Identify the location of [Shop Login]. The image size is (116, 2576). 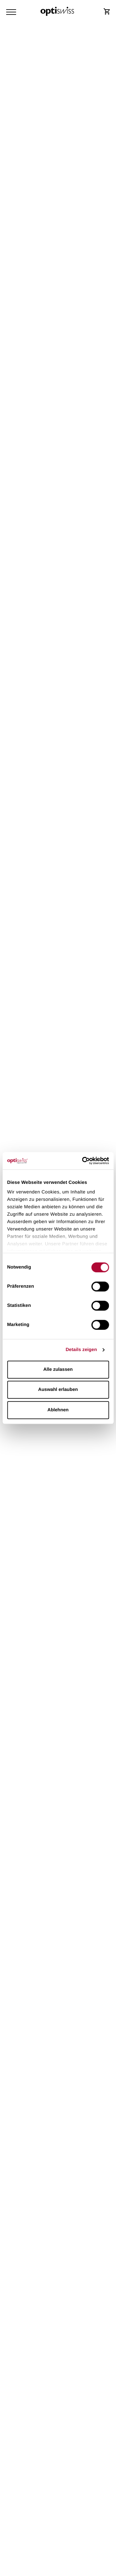
(107, 11).